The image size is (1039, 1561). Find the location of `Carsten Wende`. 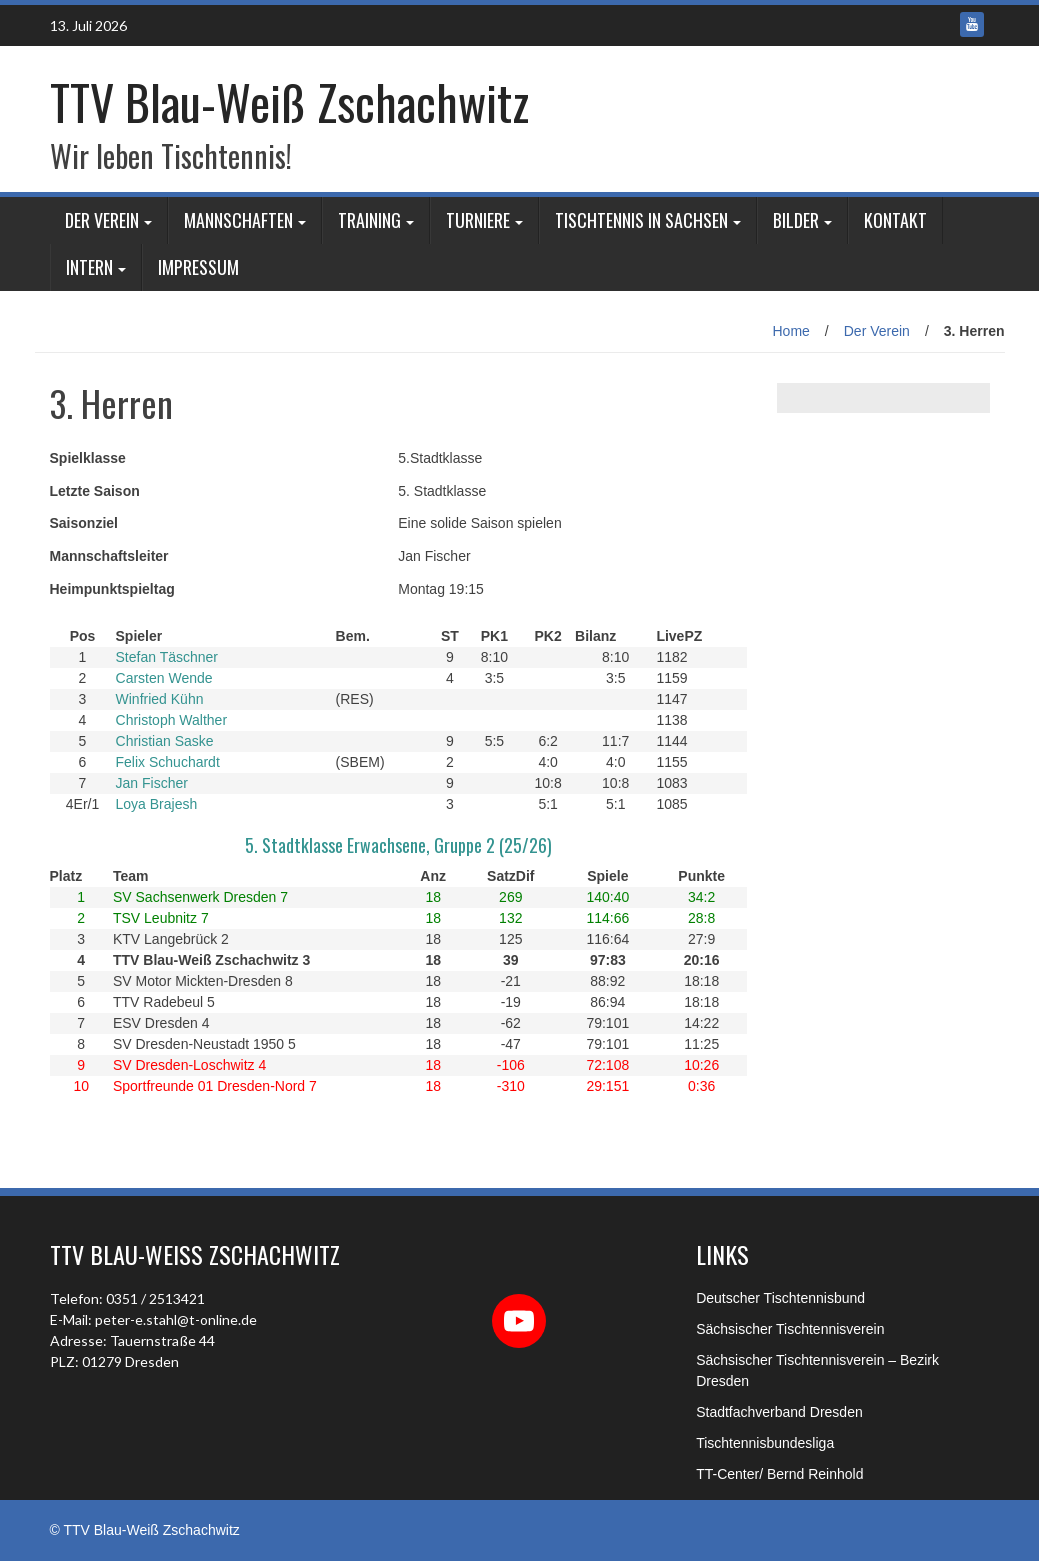

Carsten Wende is located at coordinates (164, 678).